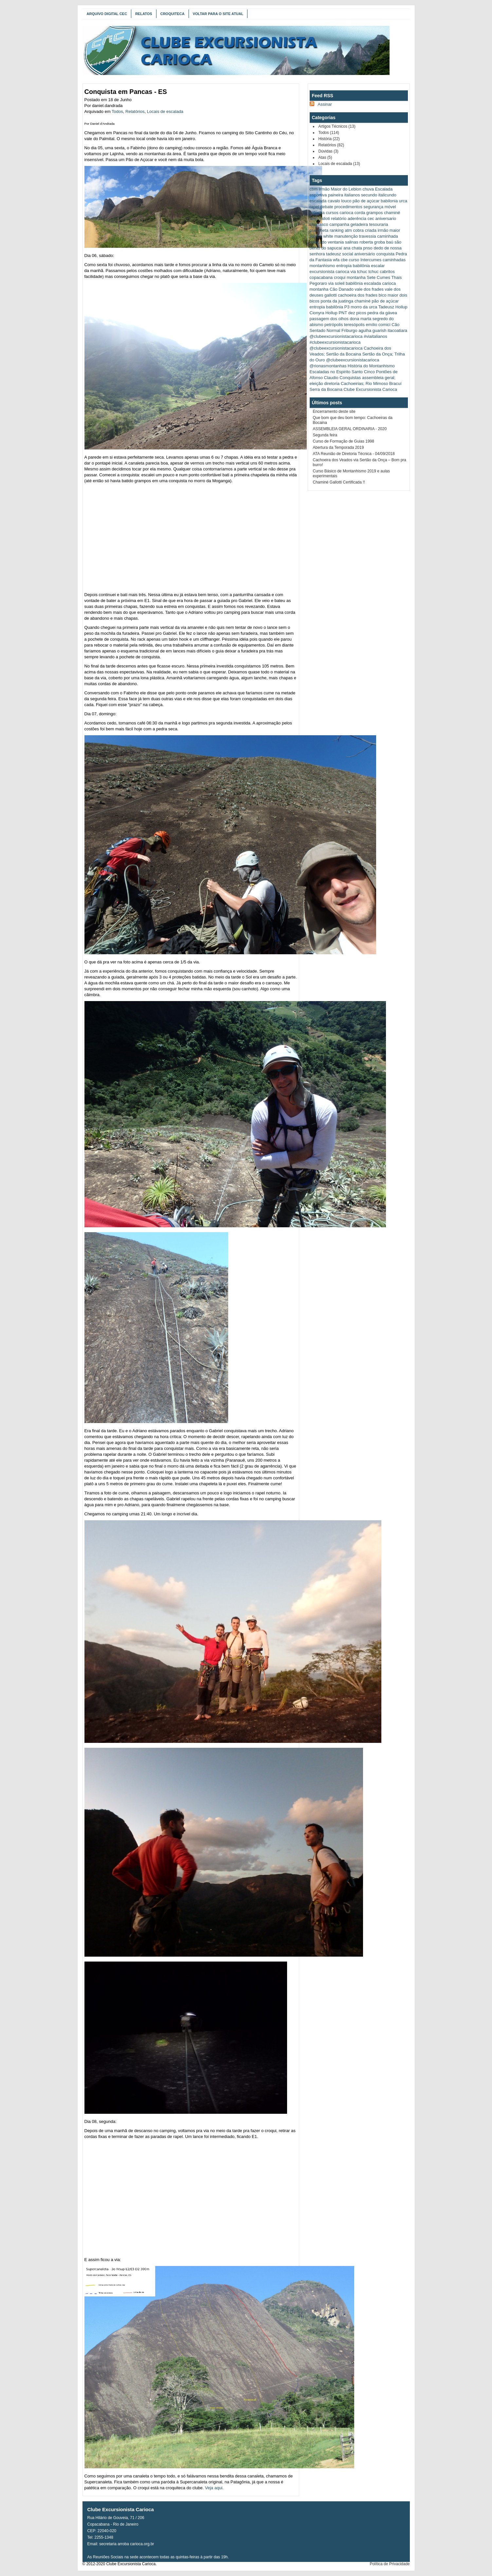 This screenshot has height=2576, width=492. What do you see at coordinates (374, 212) in the screenshot?
I see `grampos` at bounding box center [374, 212].